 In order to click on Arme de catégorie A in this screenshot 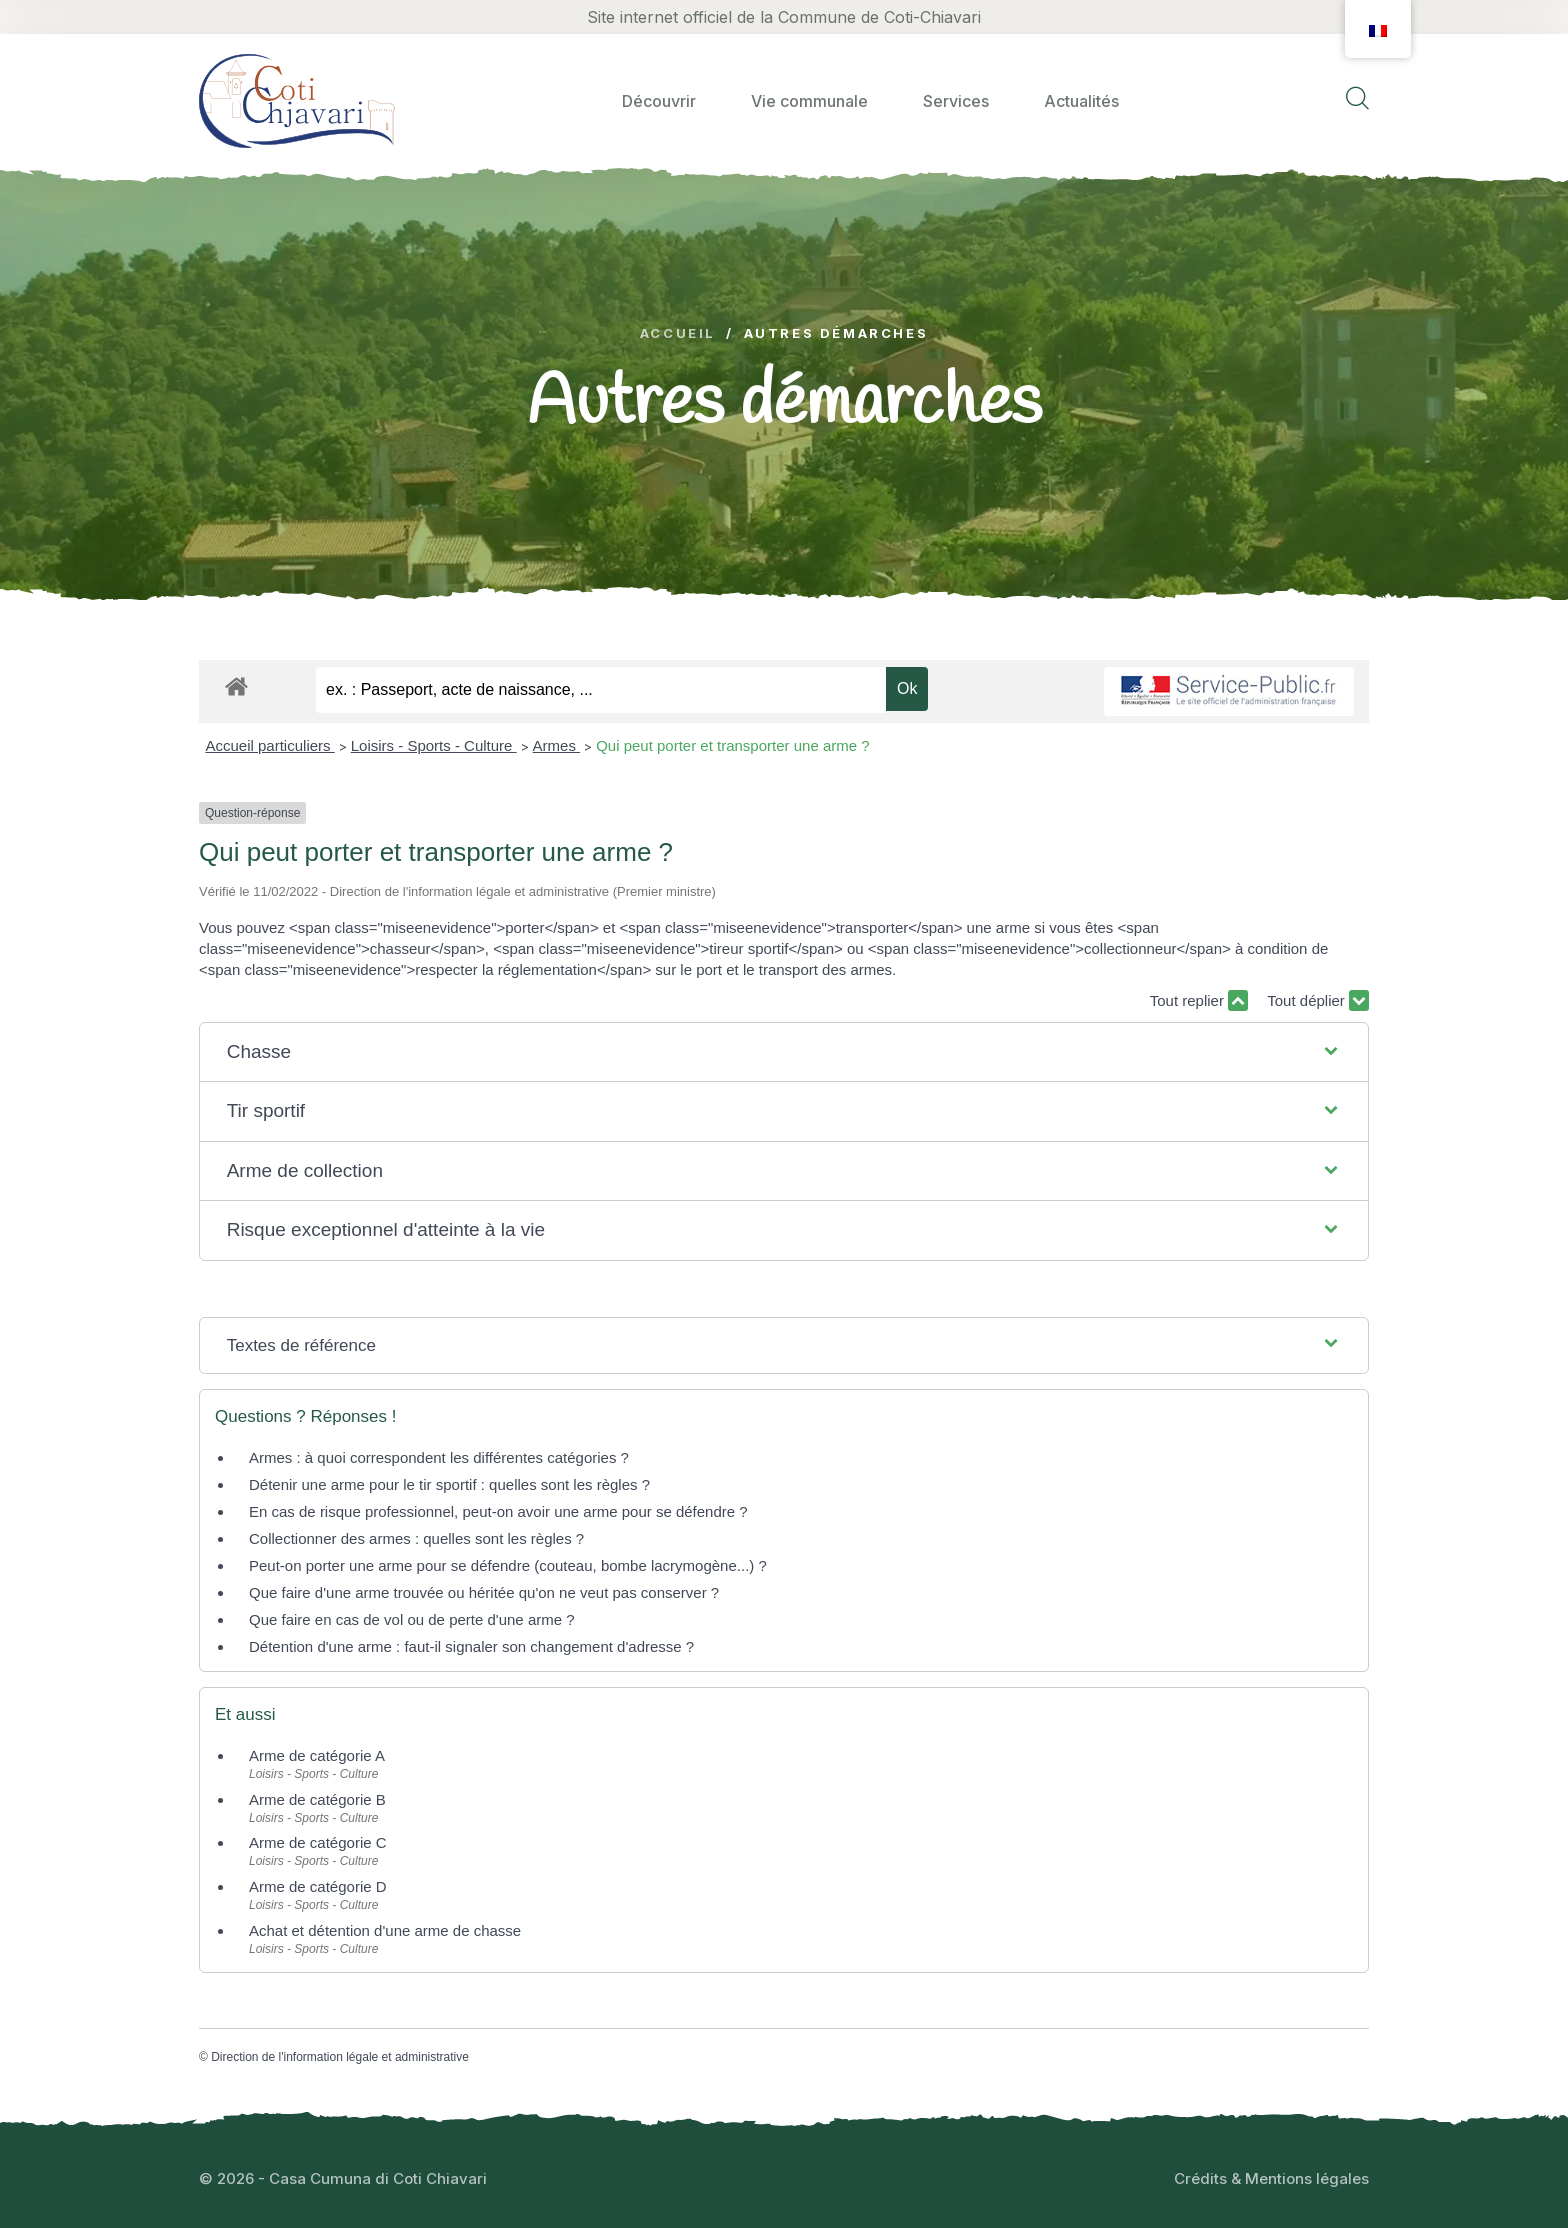, I will do `click(317, 1755)`.